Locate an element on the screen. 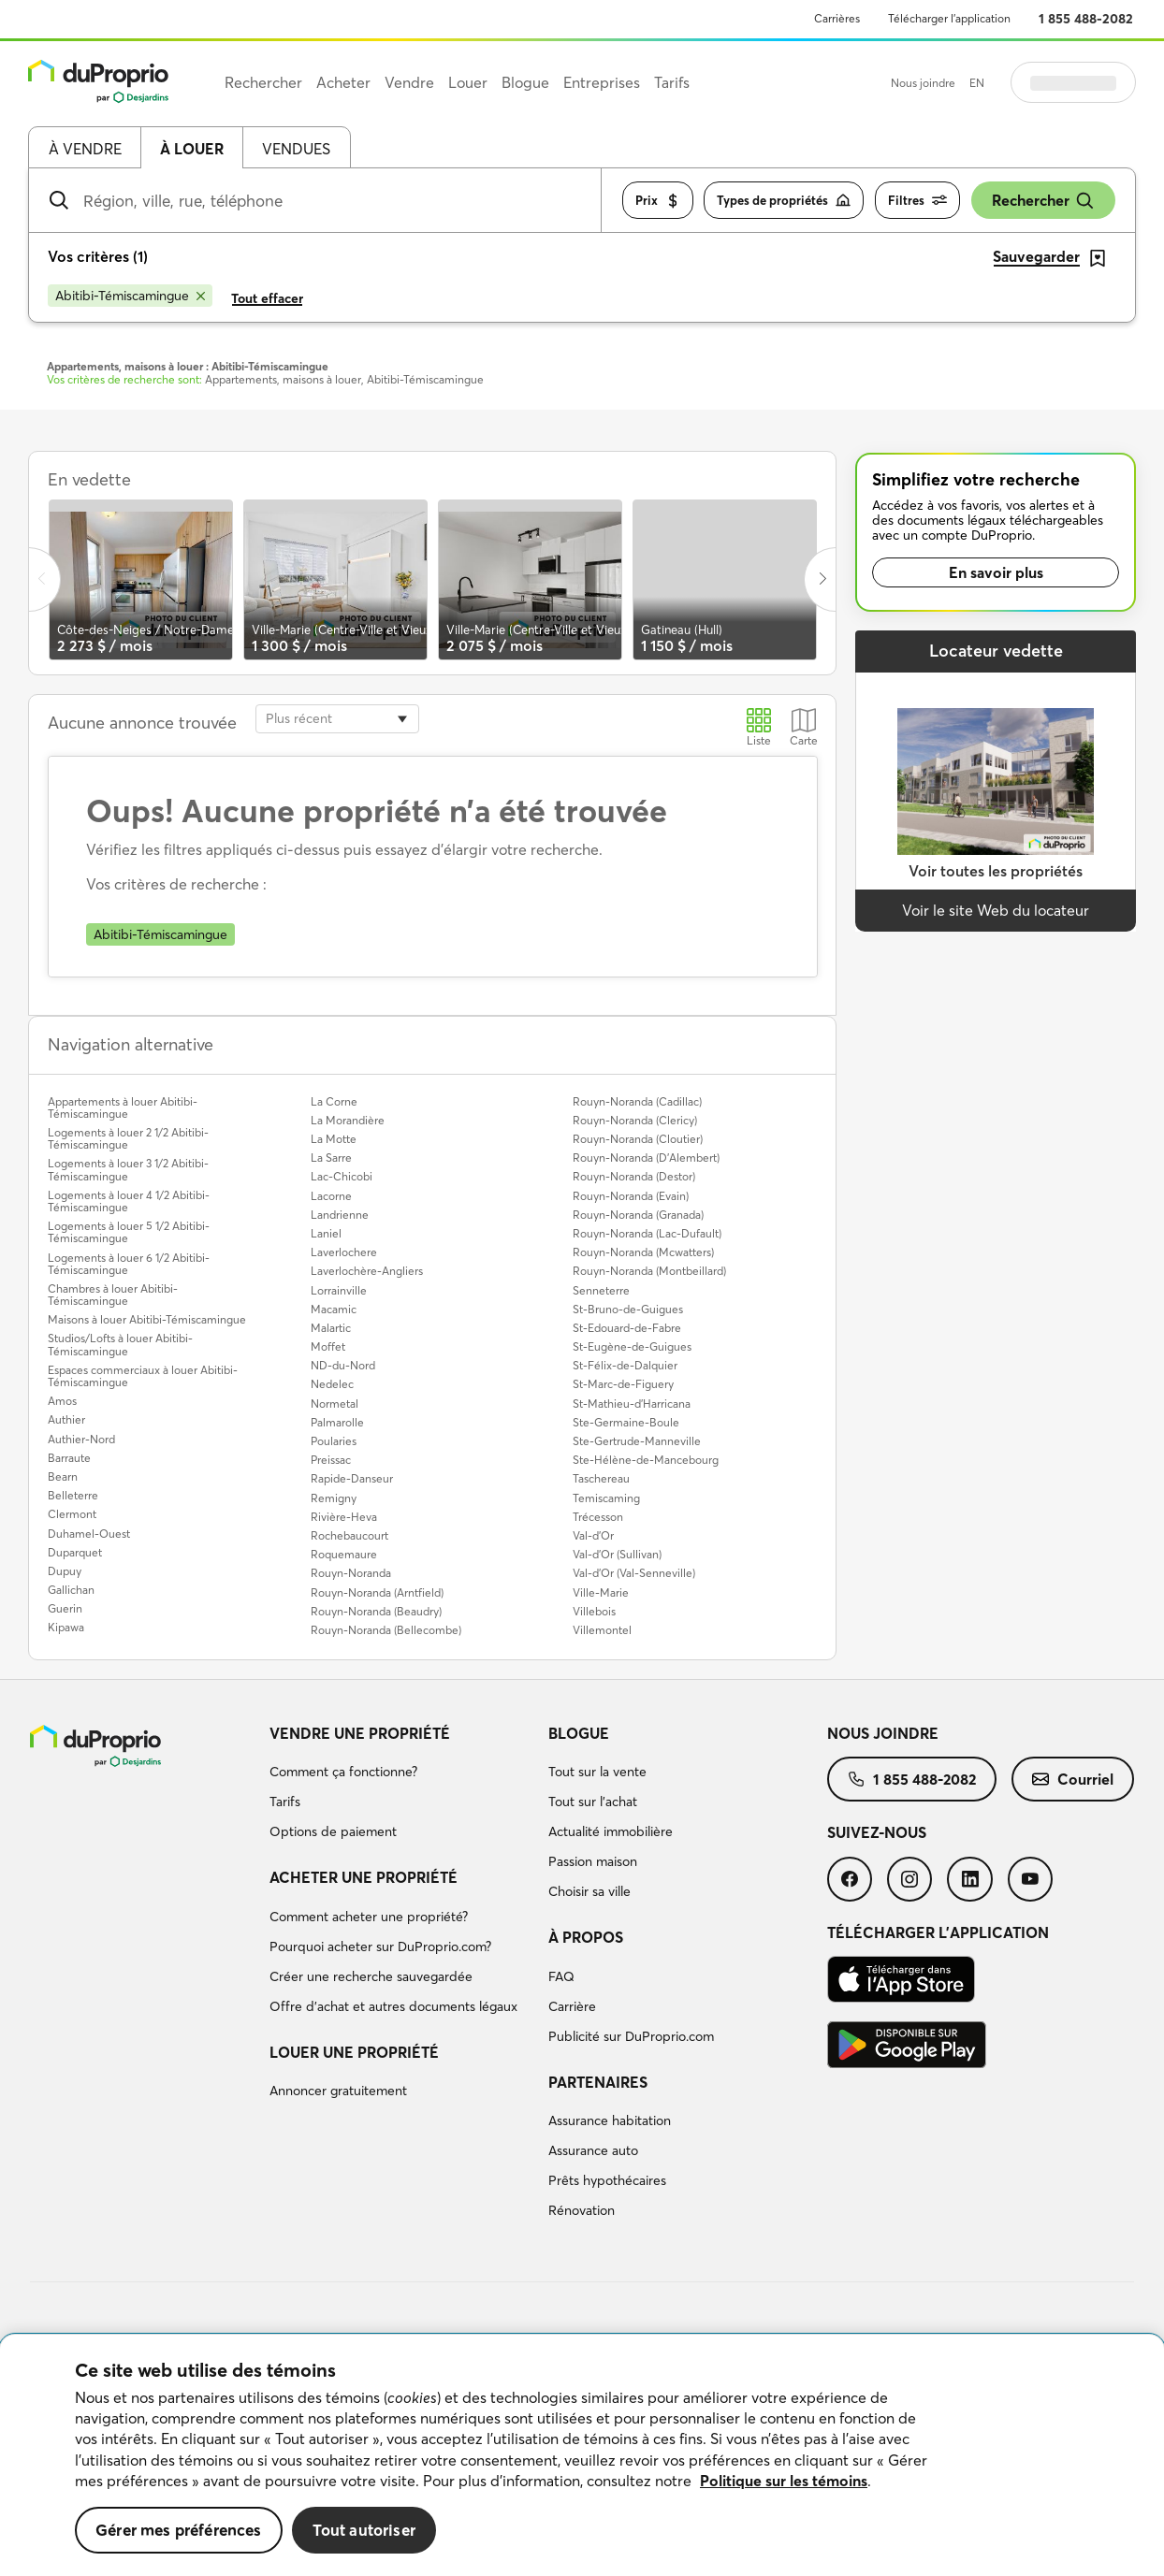 Image resolution: width=1164 pixels, height=2576 pixels. Laniel is located at coordinates (326, 1233).